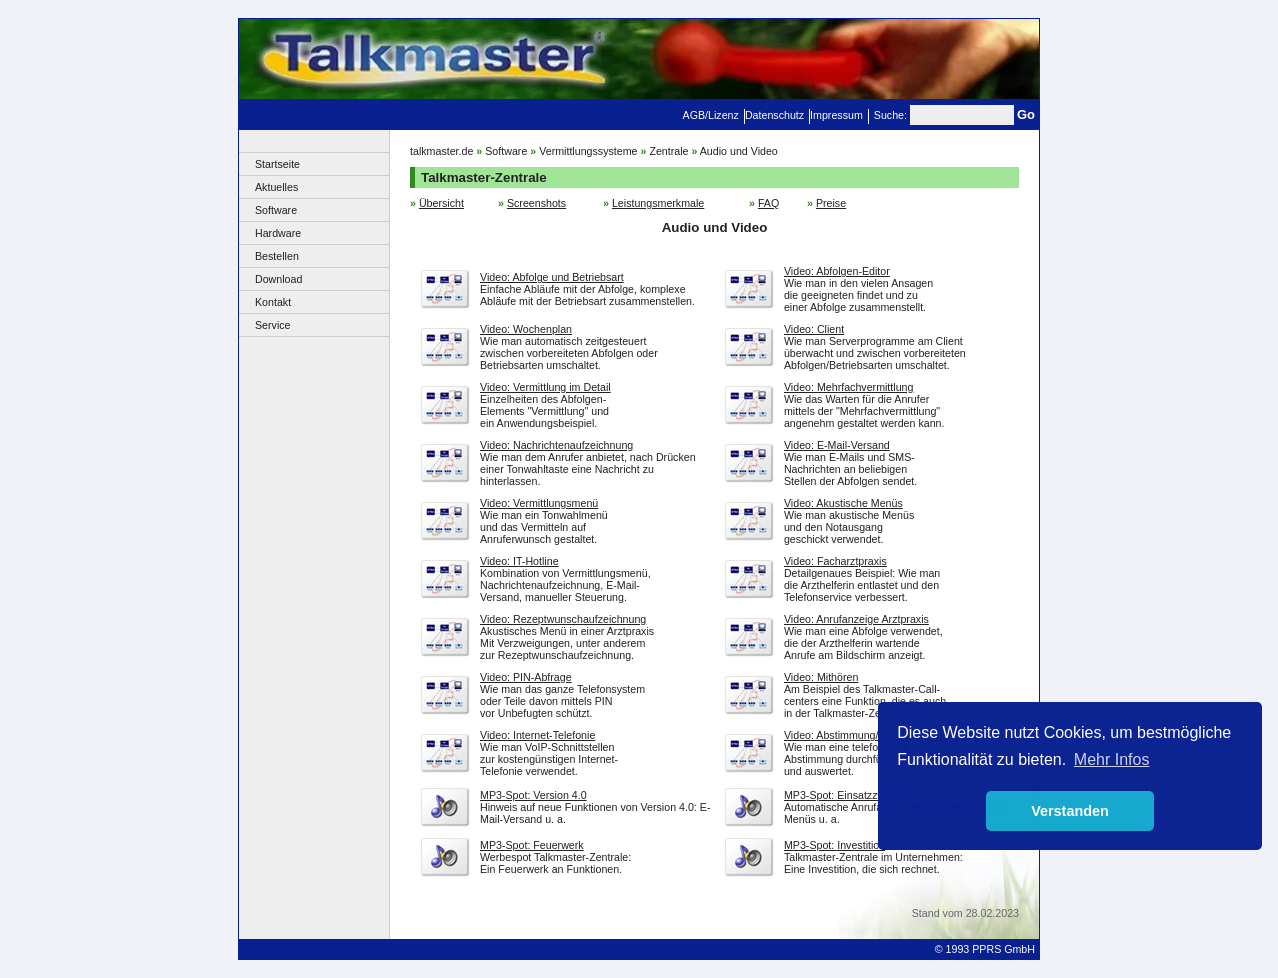 The width and height of the screenshot is (1278, 978). Describe the element at coordinates (1112, 759) in the screenshot. I see `Mehr Infos [button]` at that location.